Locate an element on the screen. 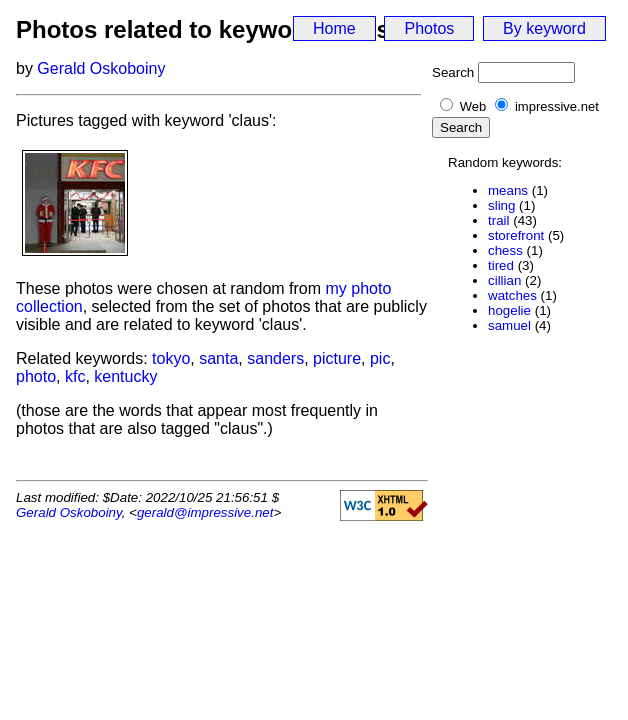  means is located at coordinates (508, 190).